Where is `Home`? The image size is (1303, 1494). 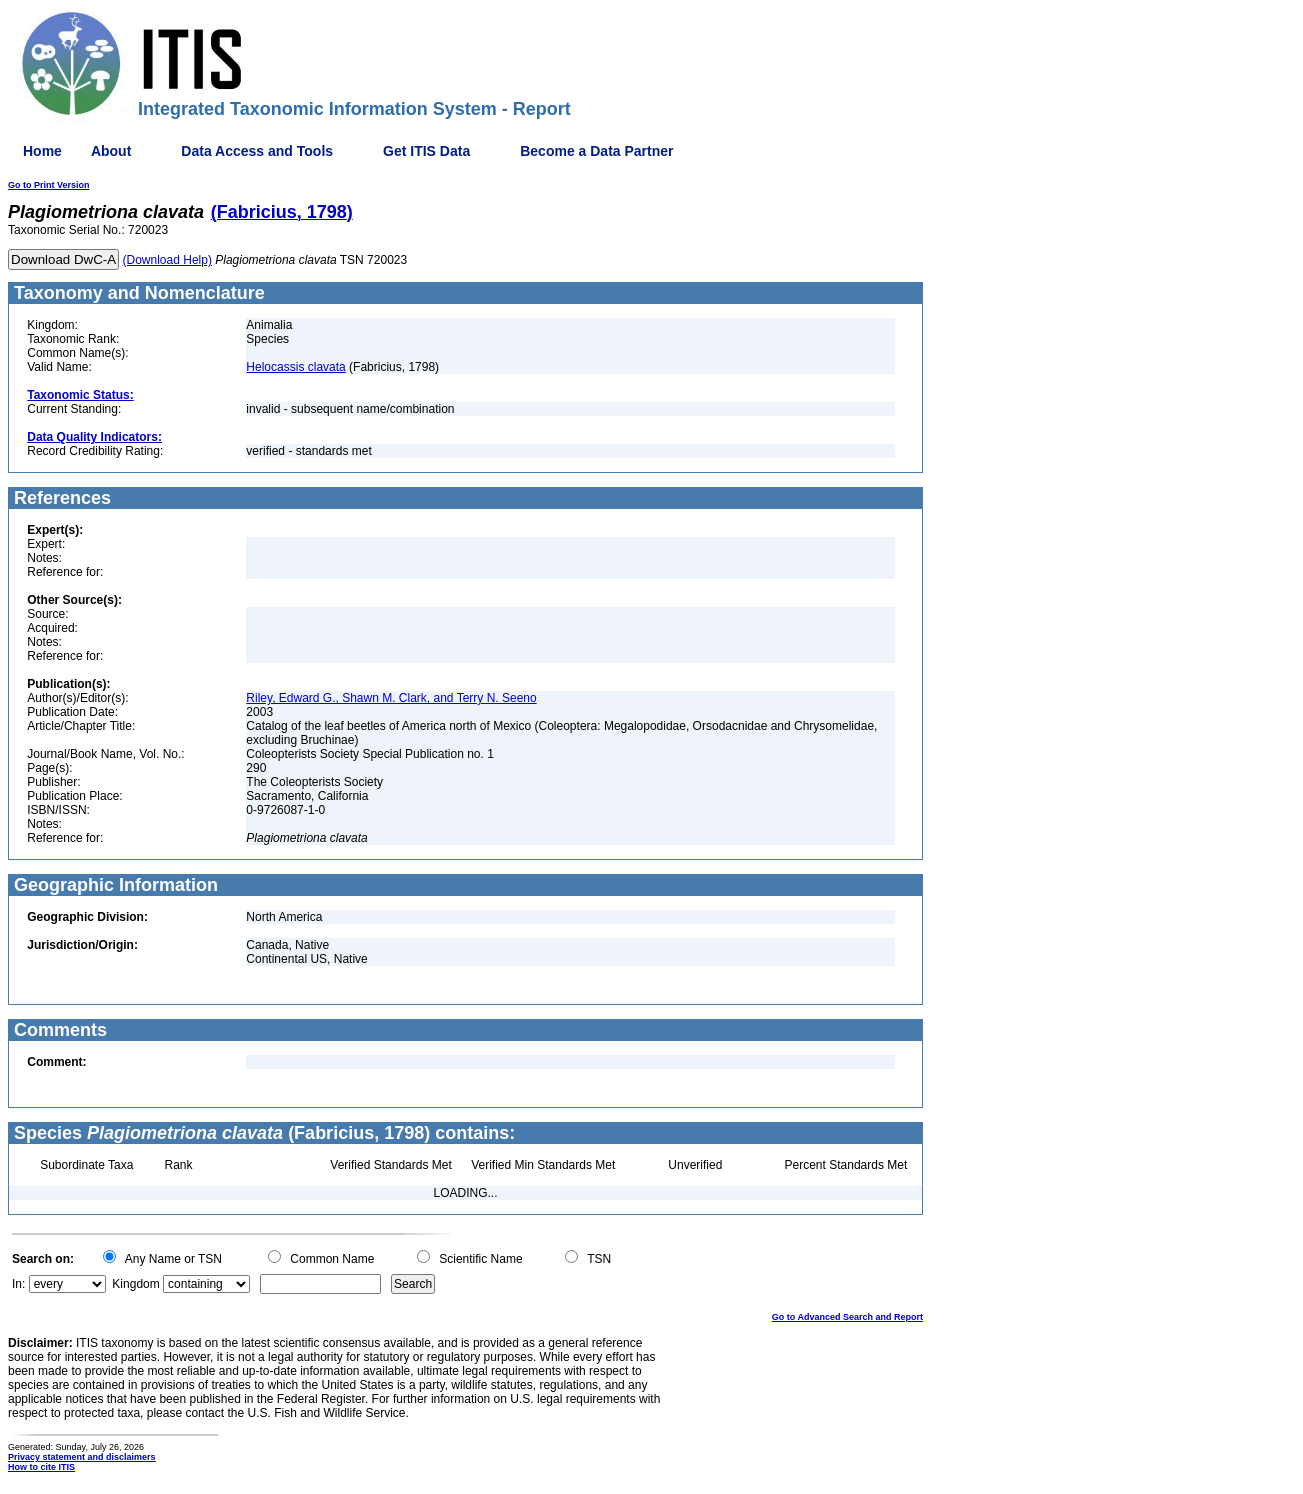 Home is located at coordinates (42, 151).